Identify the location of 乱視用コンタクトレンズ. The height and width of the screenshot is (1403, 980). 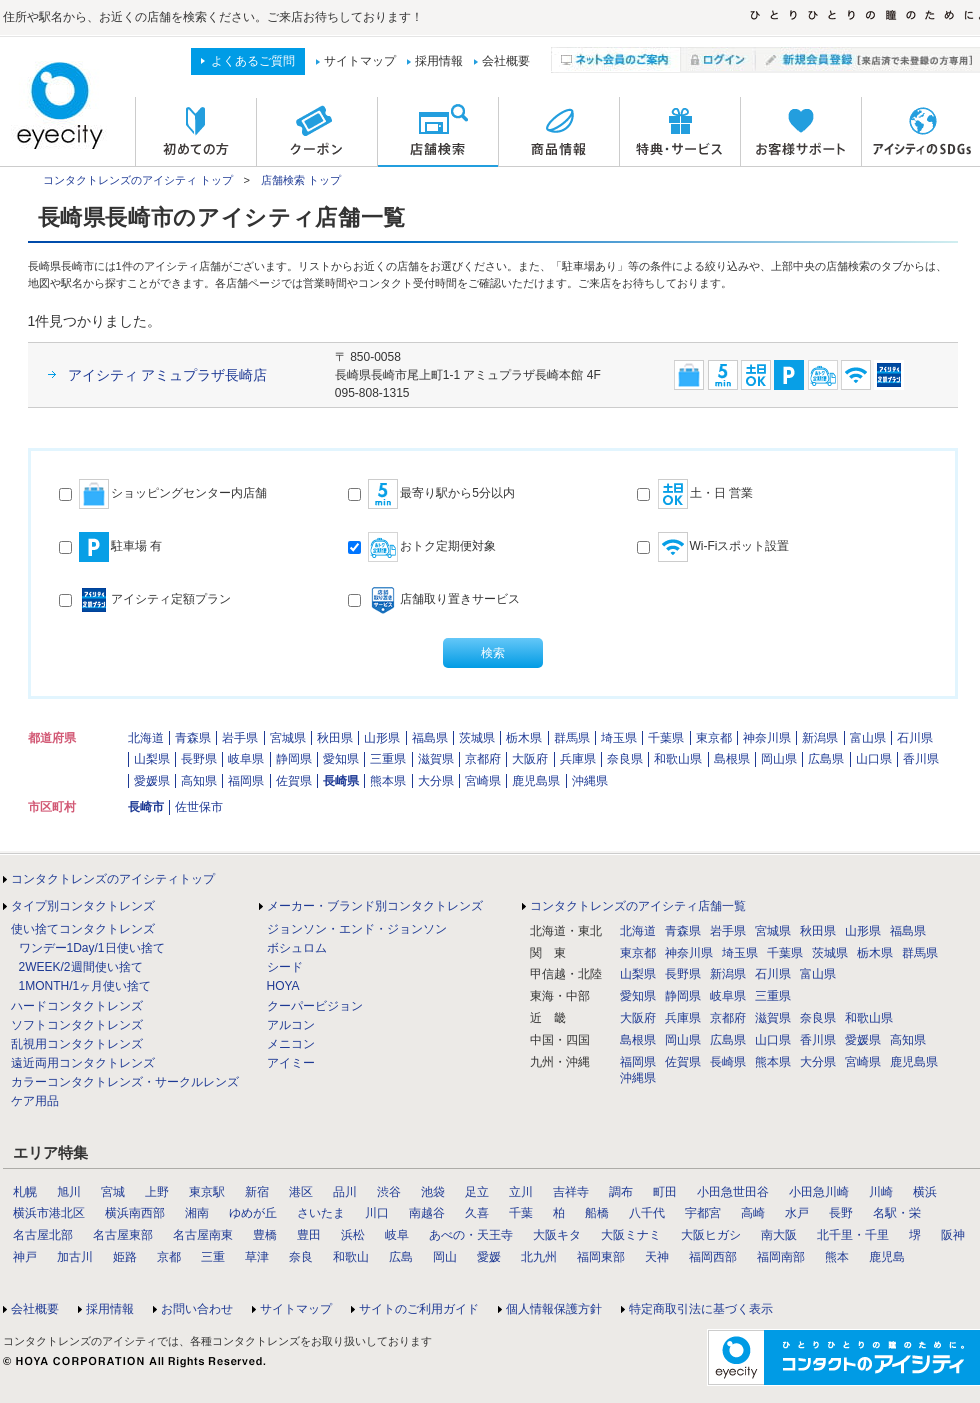
(77, 1044).